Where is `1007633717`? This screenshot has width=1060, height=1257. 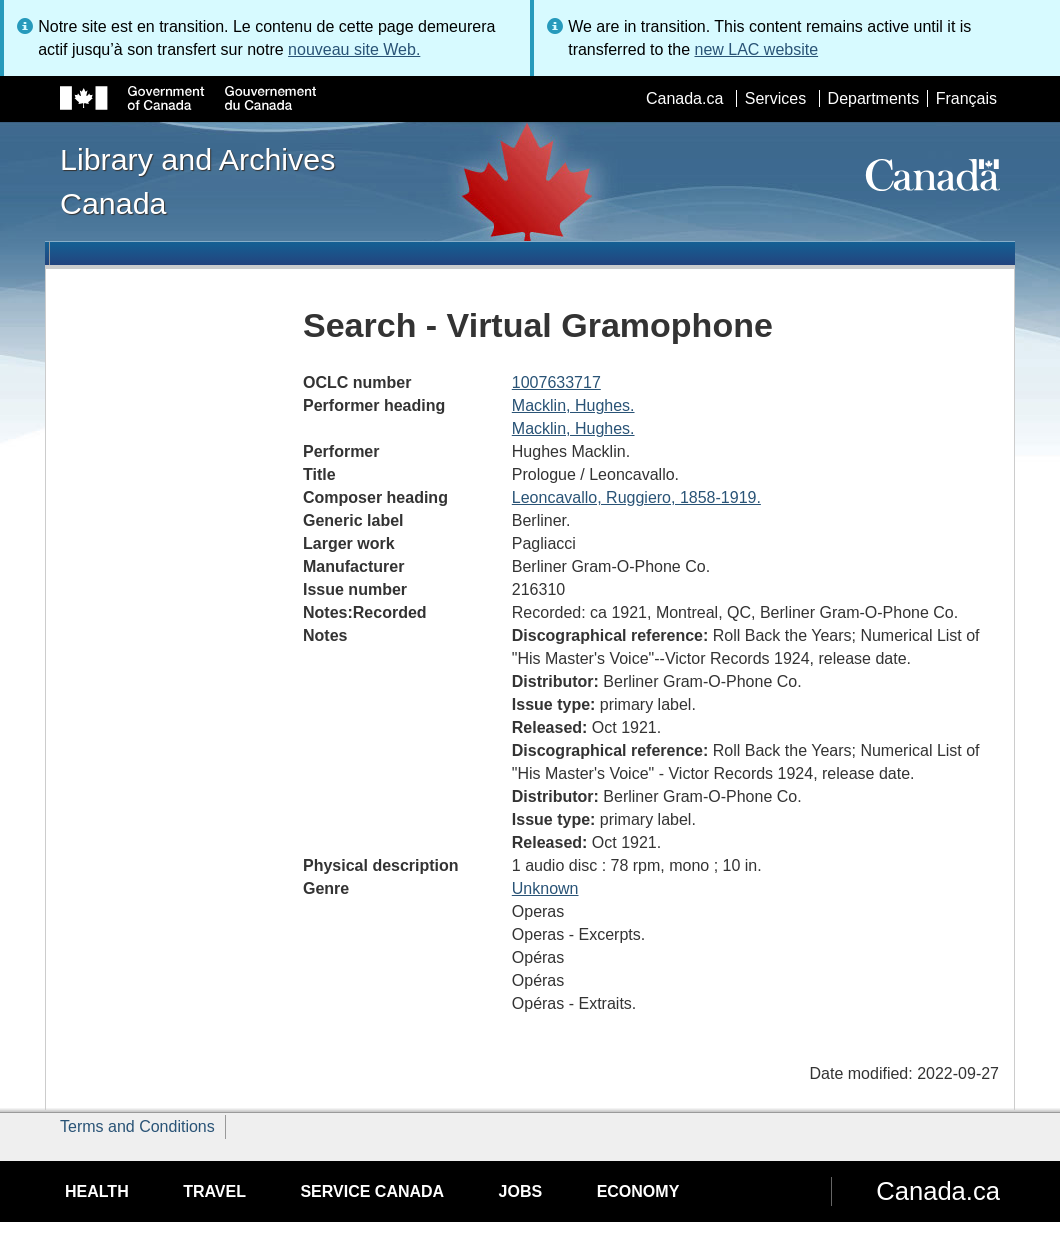 1007633717 is located at coordinates (556, 382).